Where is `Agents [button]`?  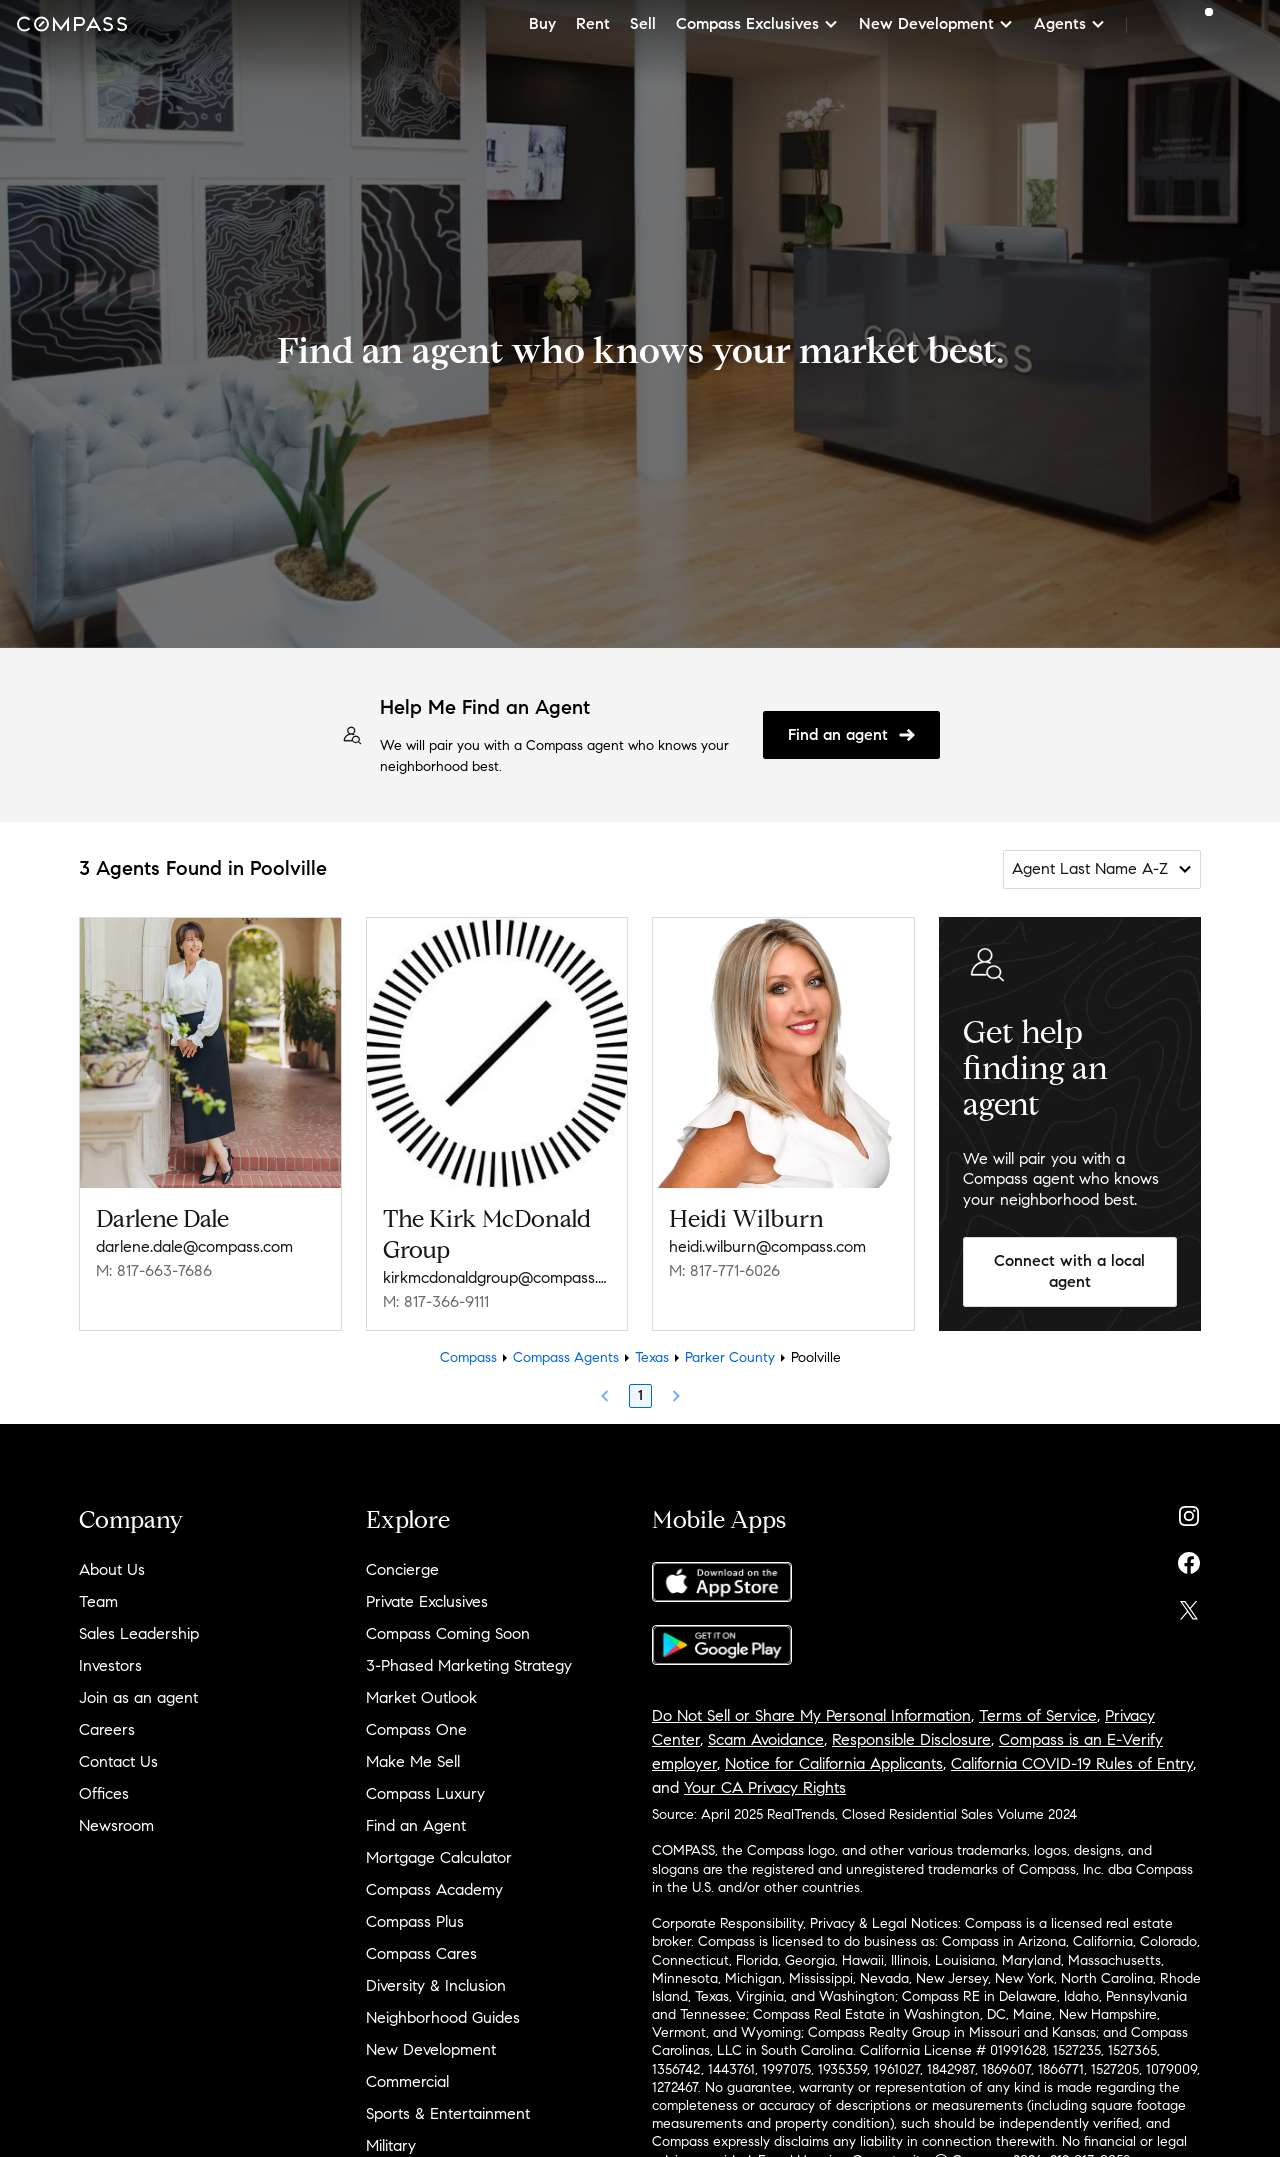 Agents [button] is located at coordinates (1070, 23).